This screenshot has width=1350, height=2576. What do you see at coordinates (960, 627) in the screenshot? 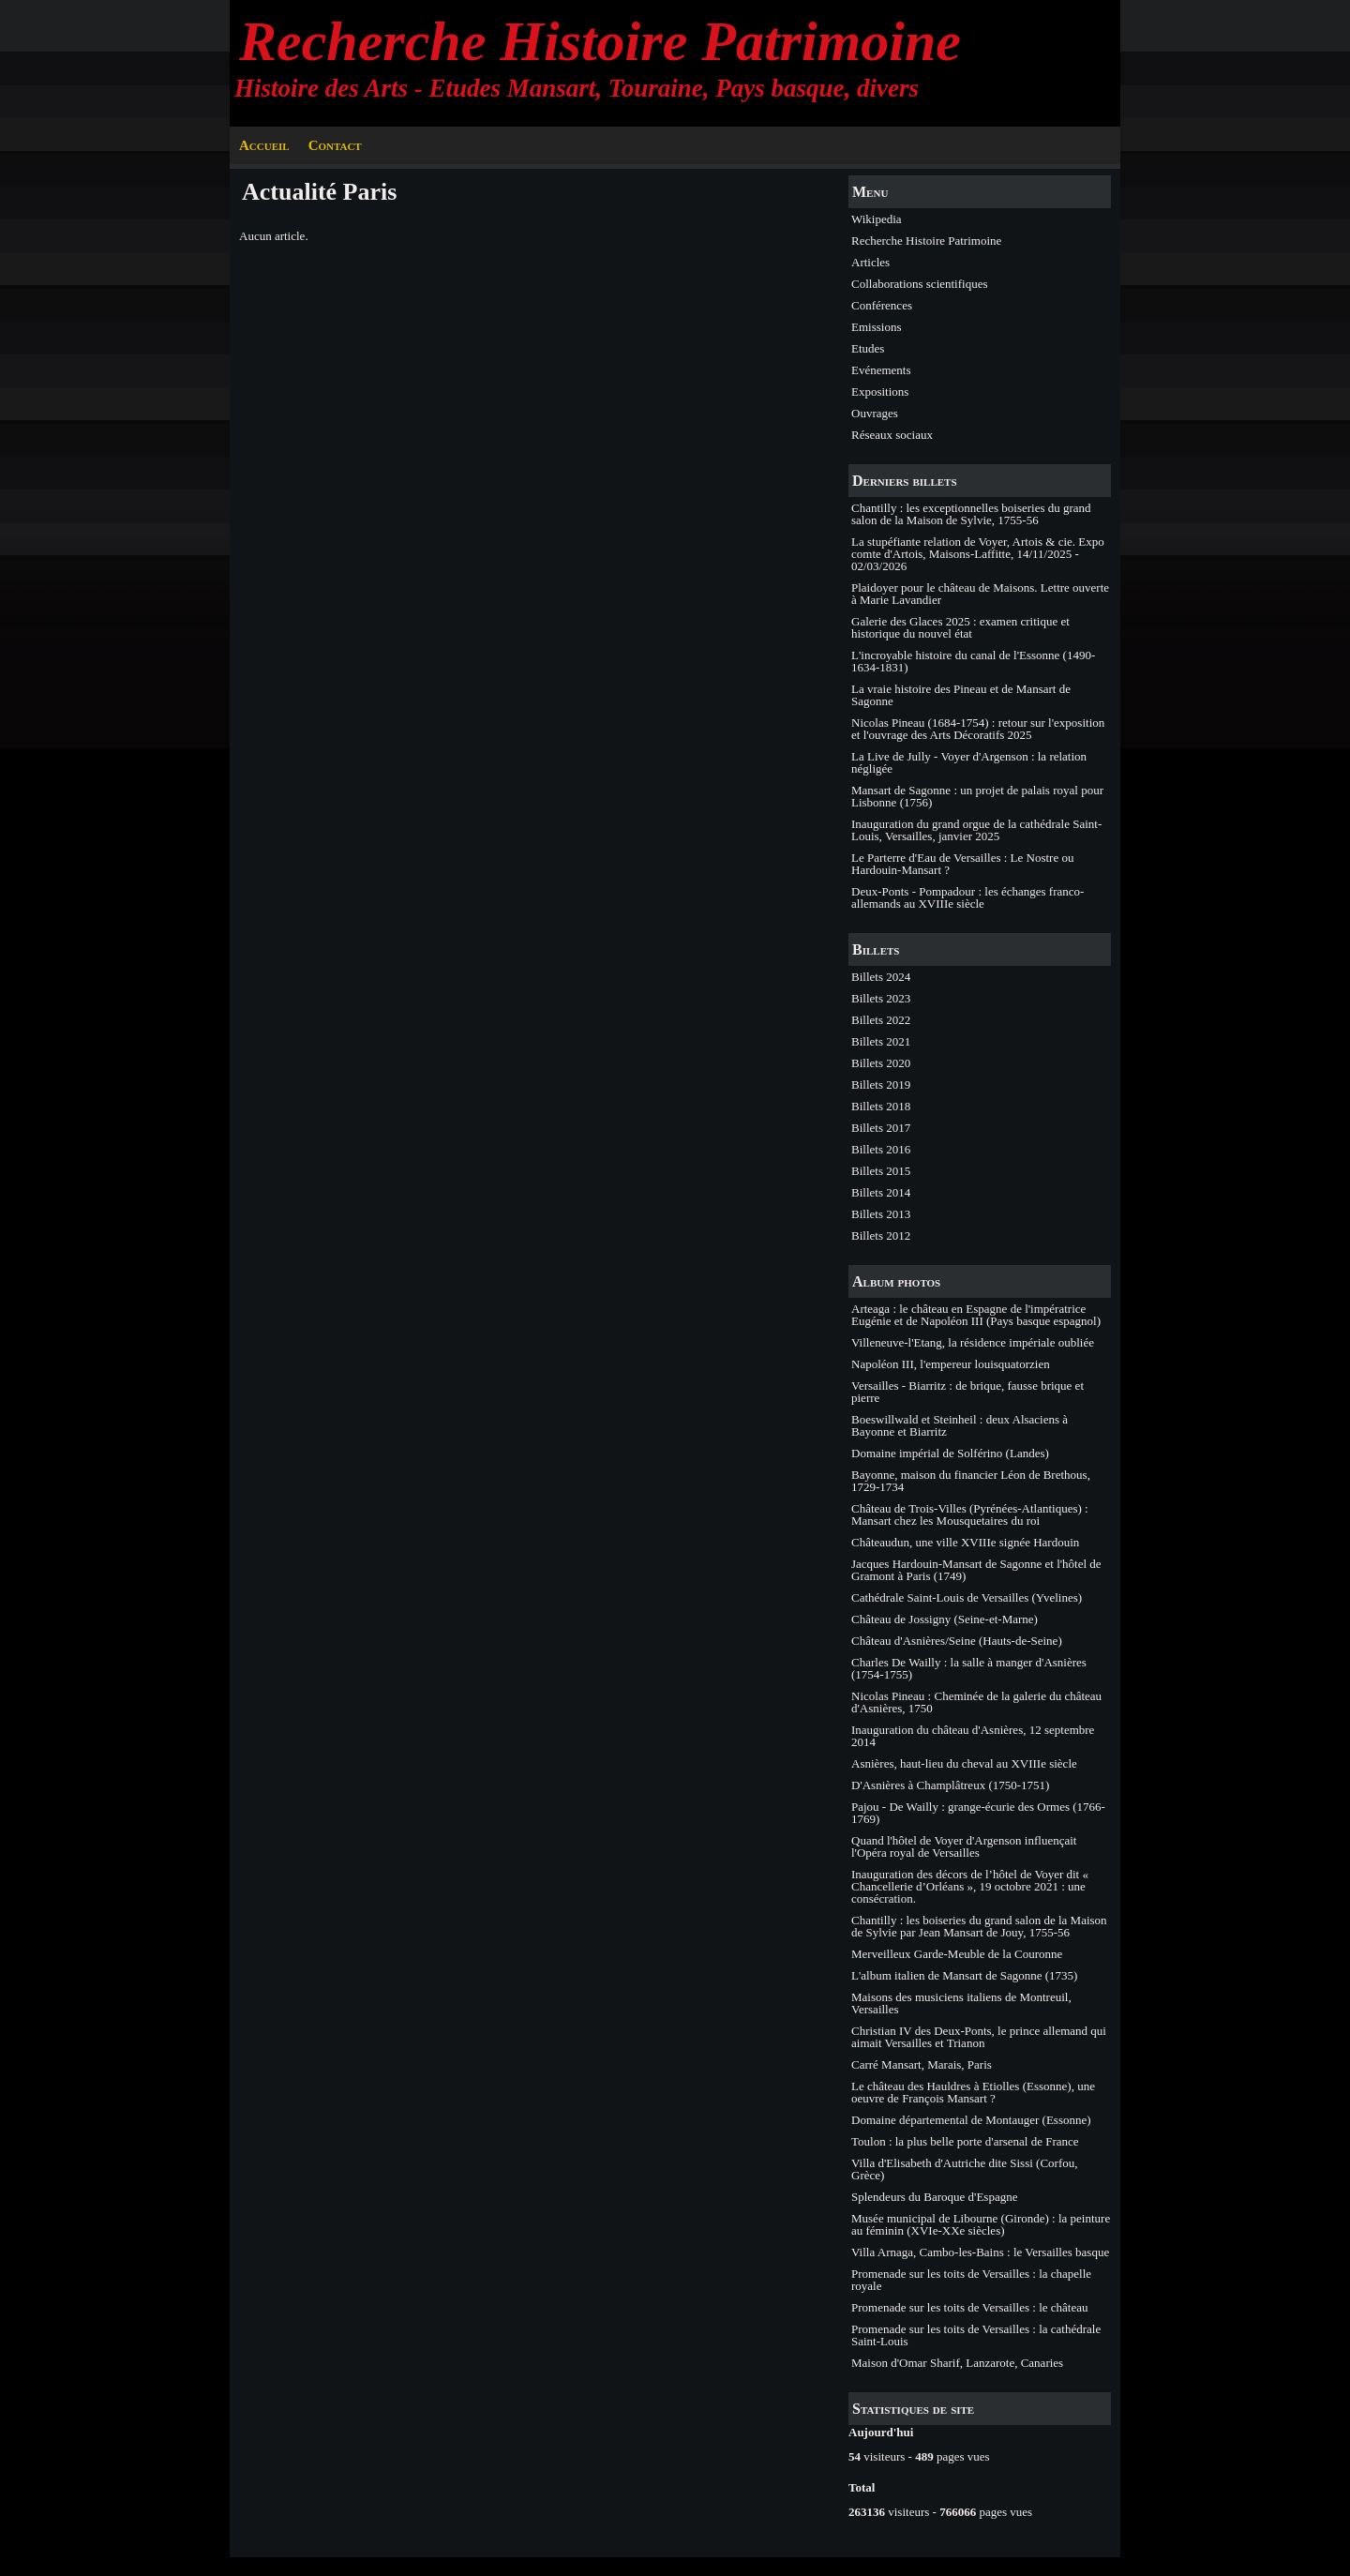
I see `Galerie des Glaces 2025 : examen critique et historique du nouvel état` at bounding box center [960, 627].